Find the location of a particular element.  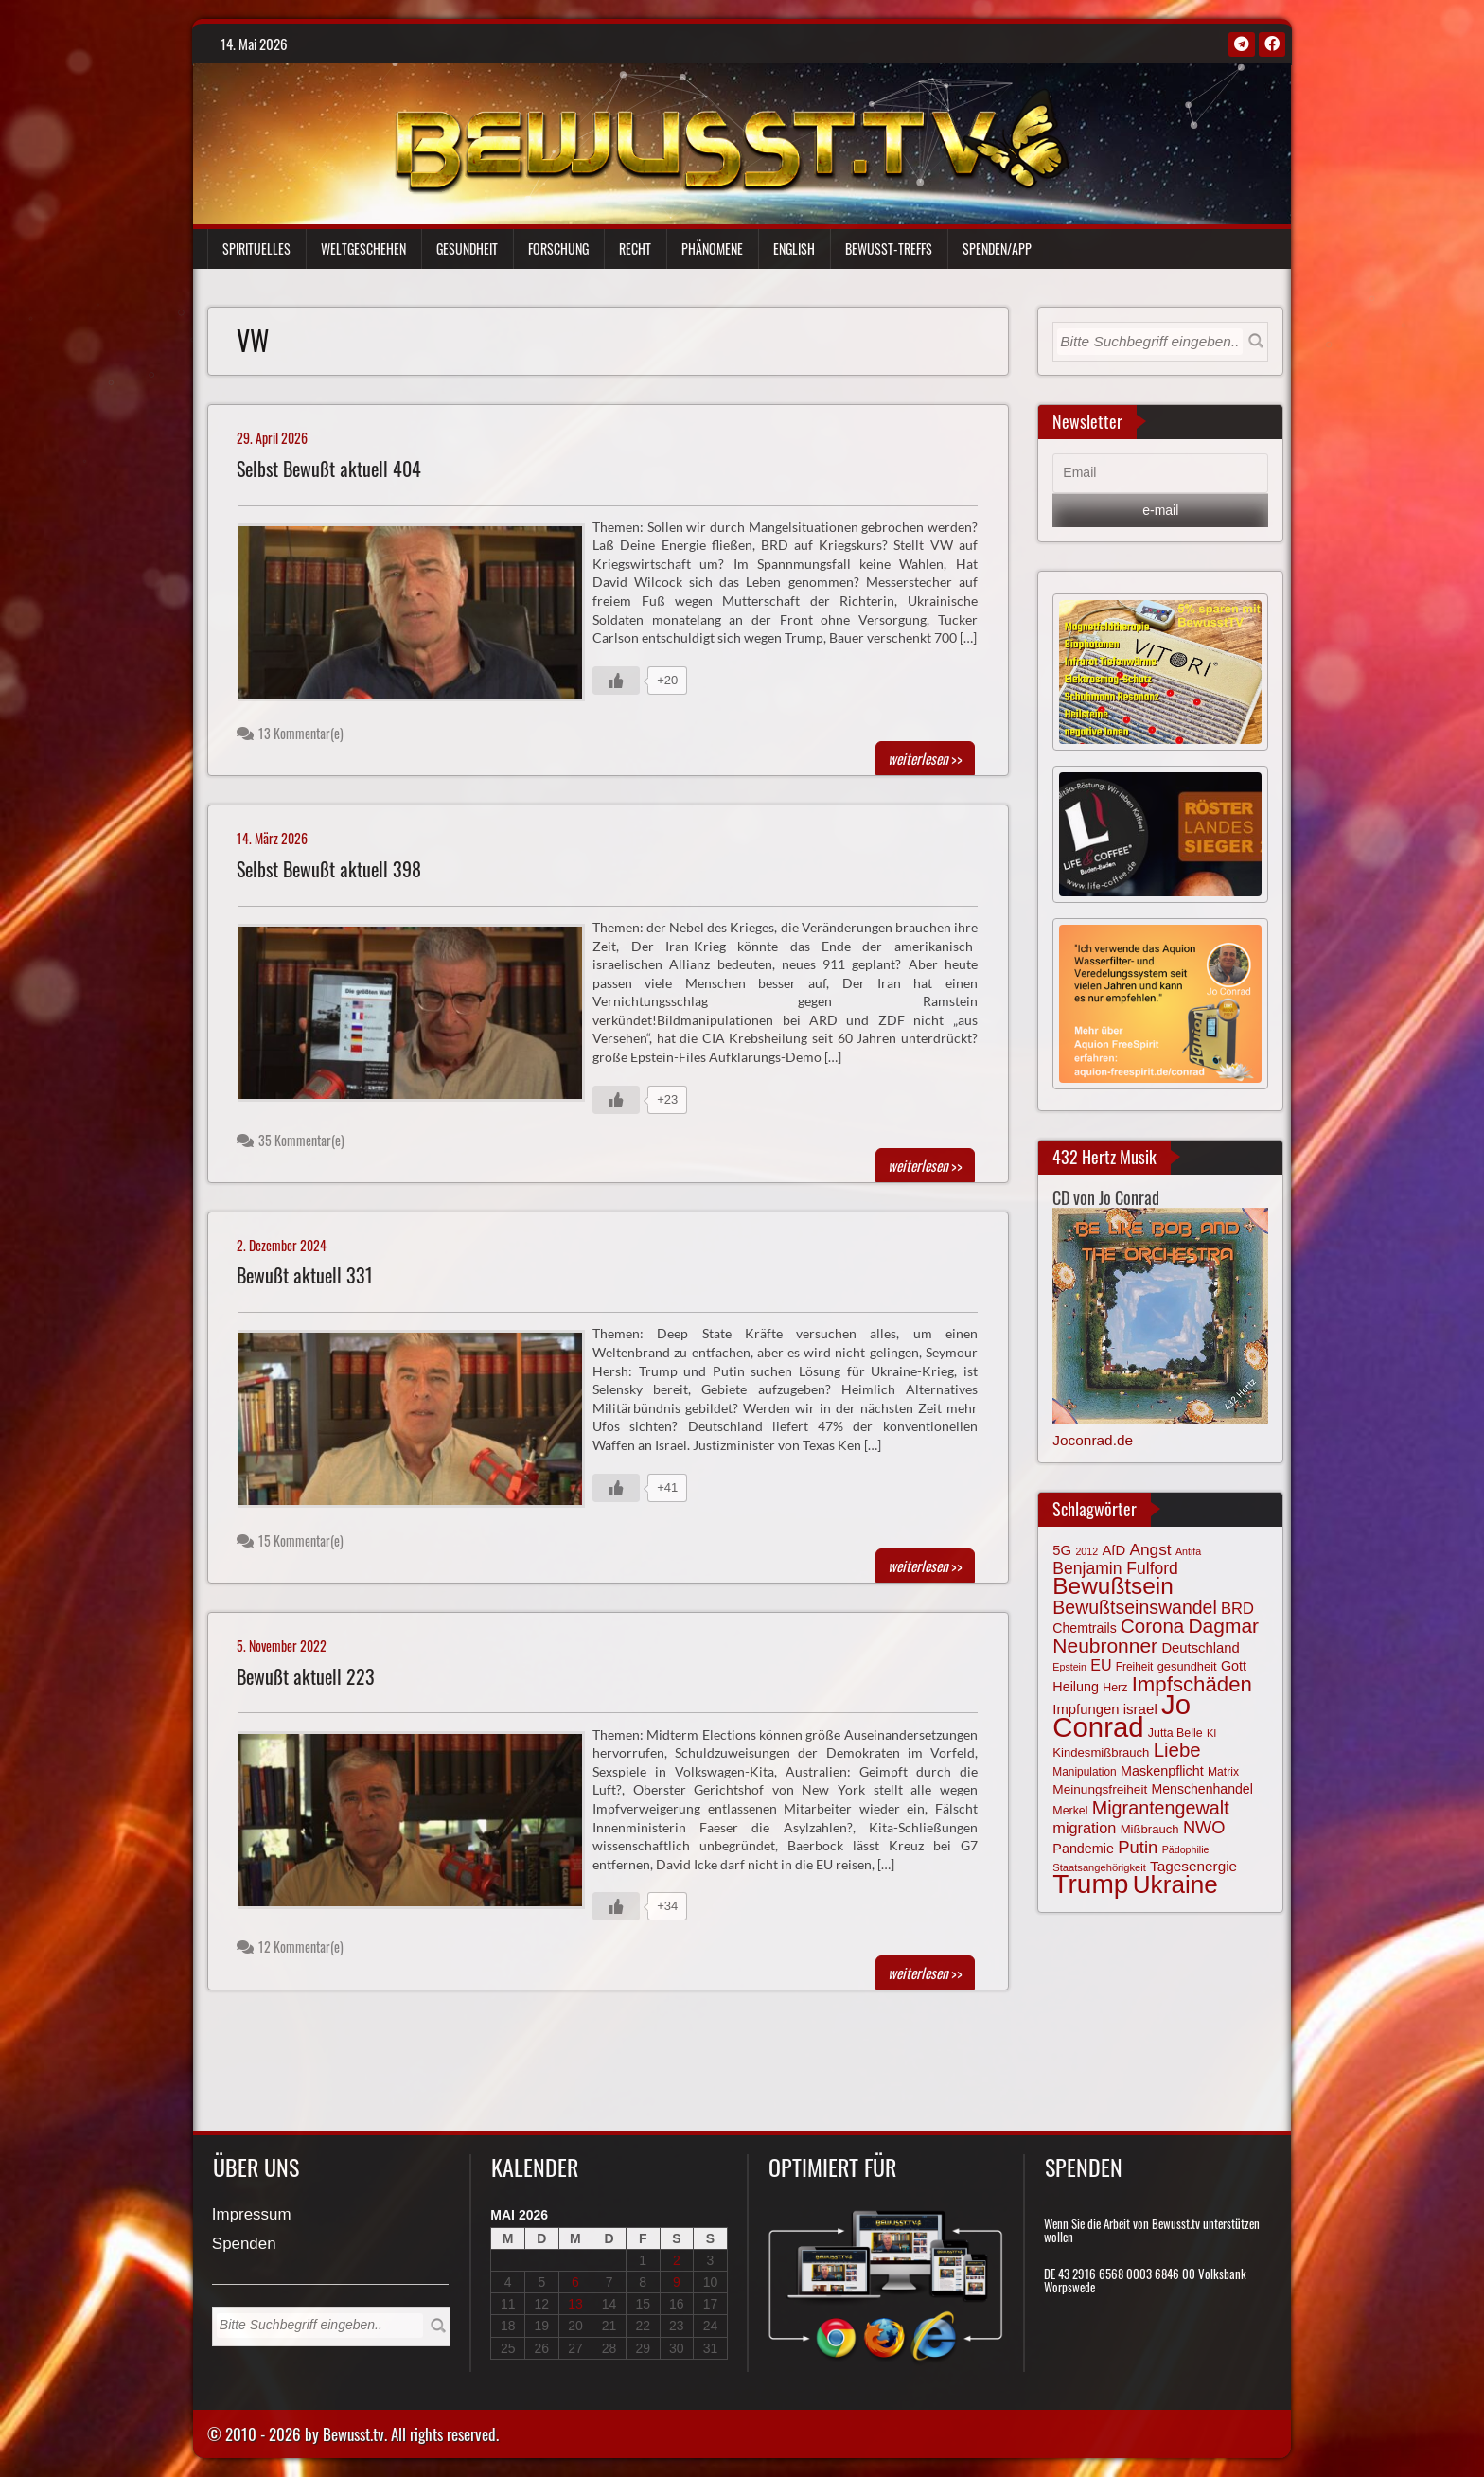

Spirituelles is located at coordinates (256, 248).